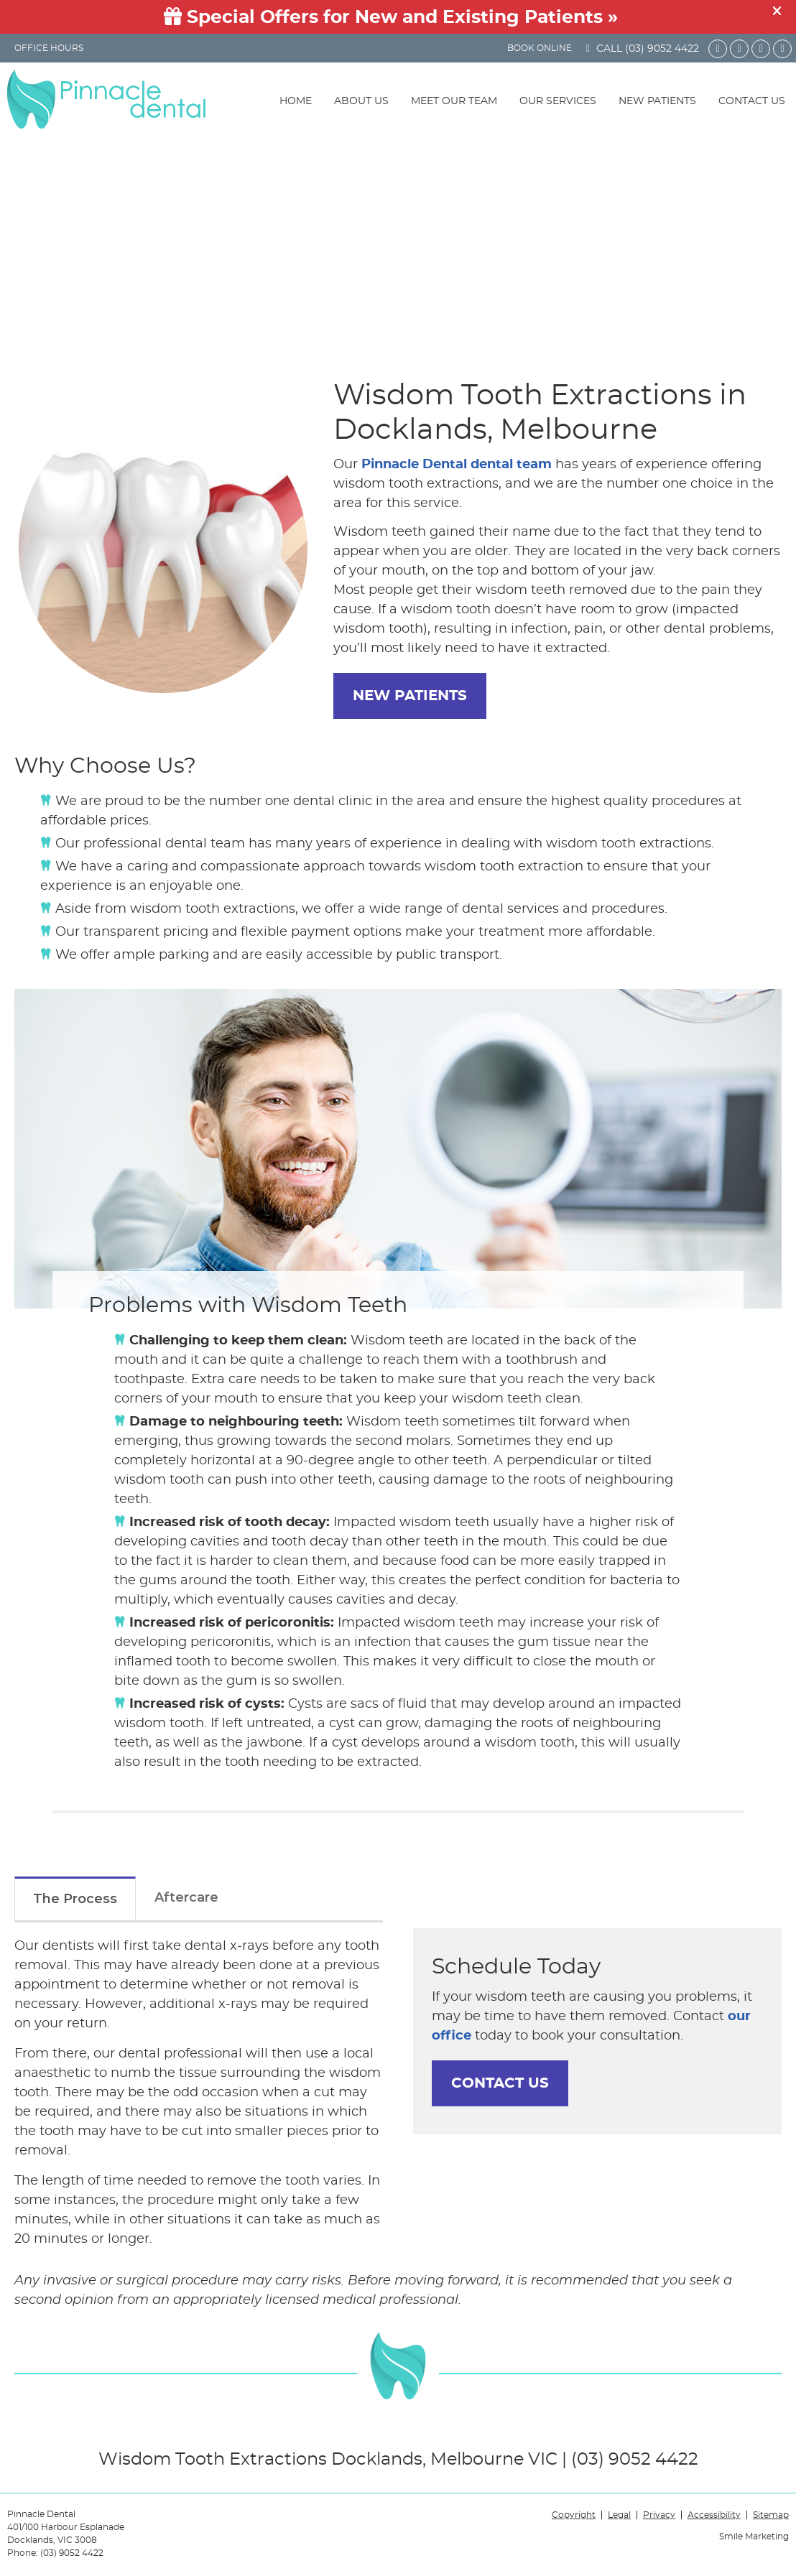  I want to click on New Patients, so click(657, 101).